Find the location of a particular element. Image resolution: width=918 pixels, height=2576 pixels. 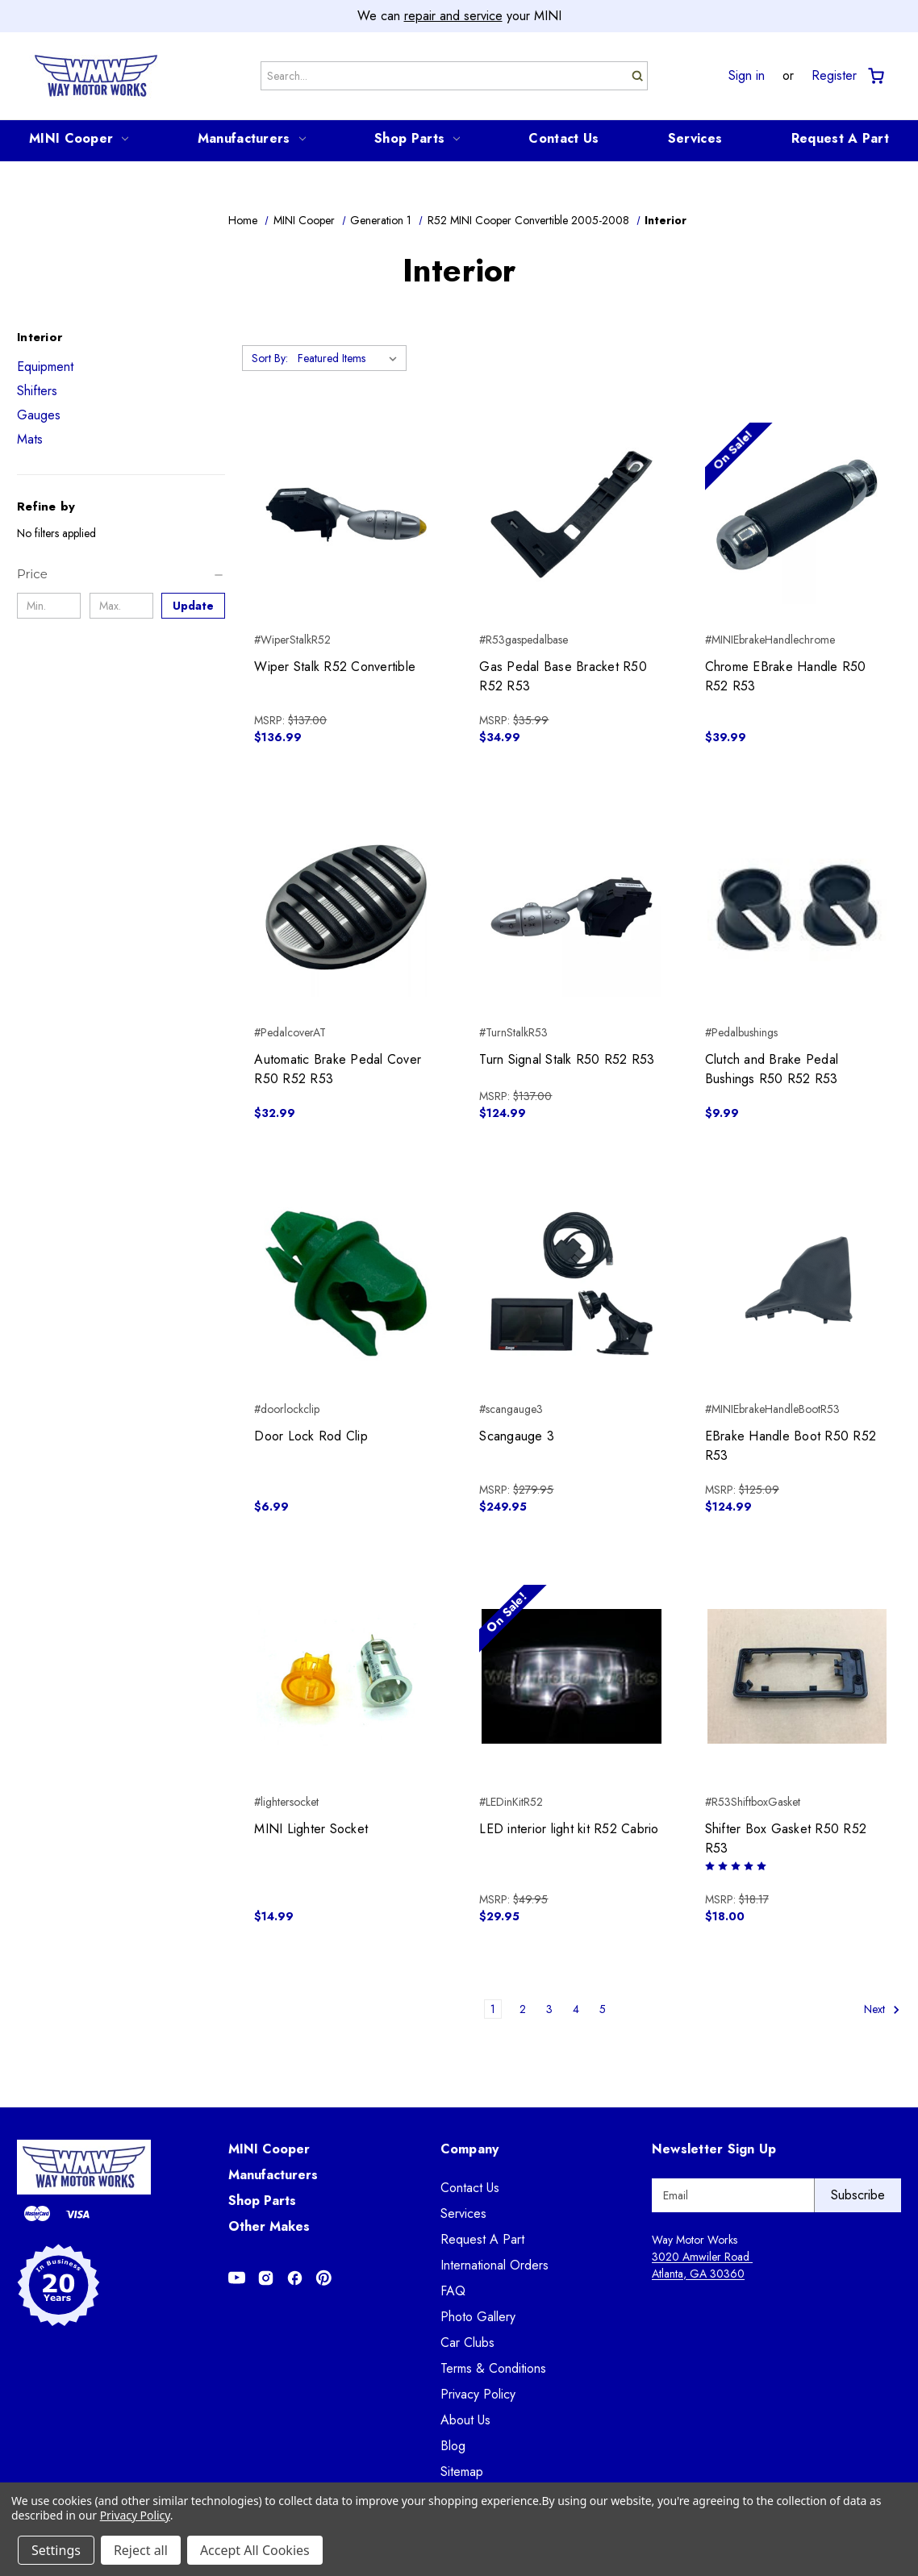

Other Makes is located at coordinates (269, 2226).